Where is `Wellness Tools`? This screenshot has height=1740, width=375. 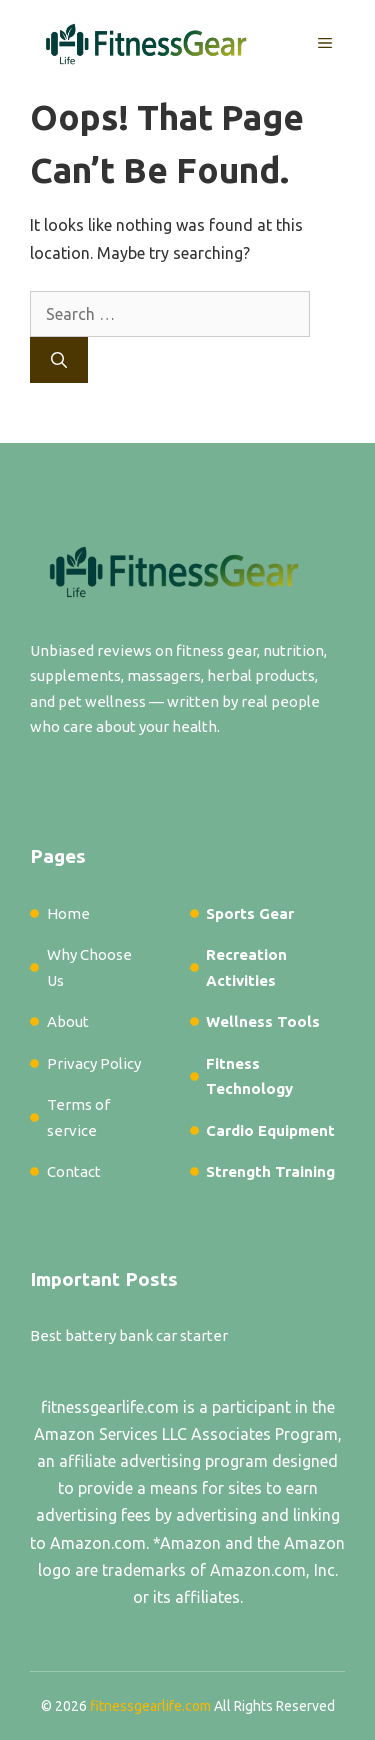
Wellness Tools is located at coordinates (263, 1021).